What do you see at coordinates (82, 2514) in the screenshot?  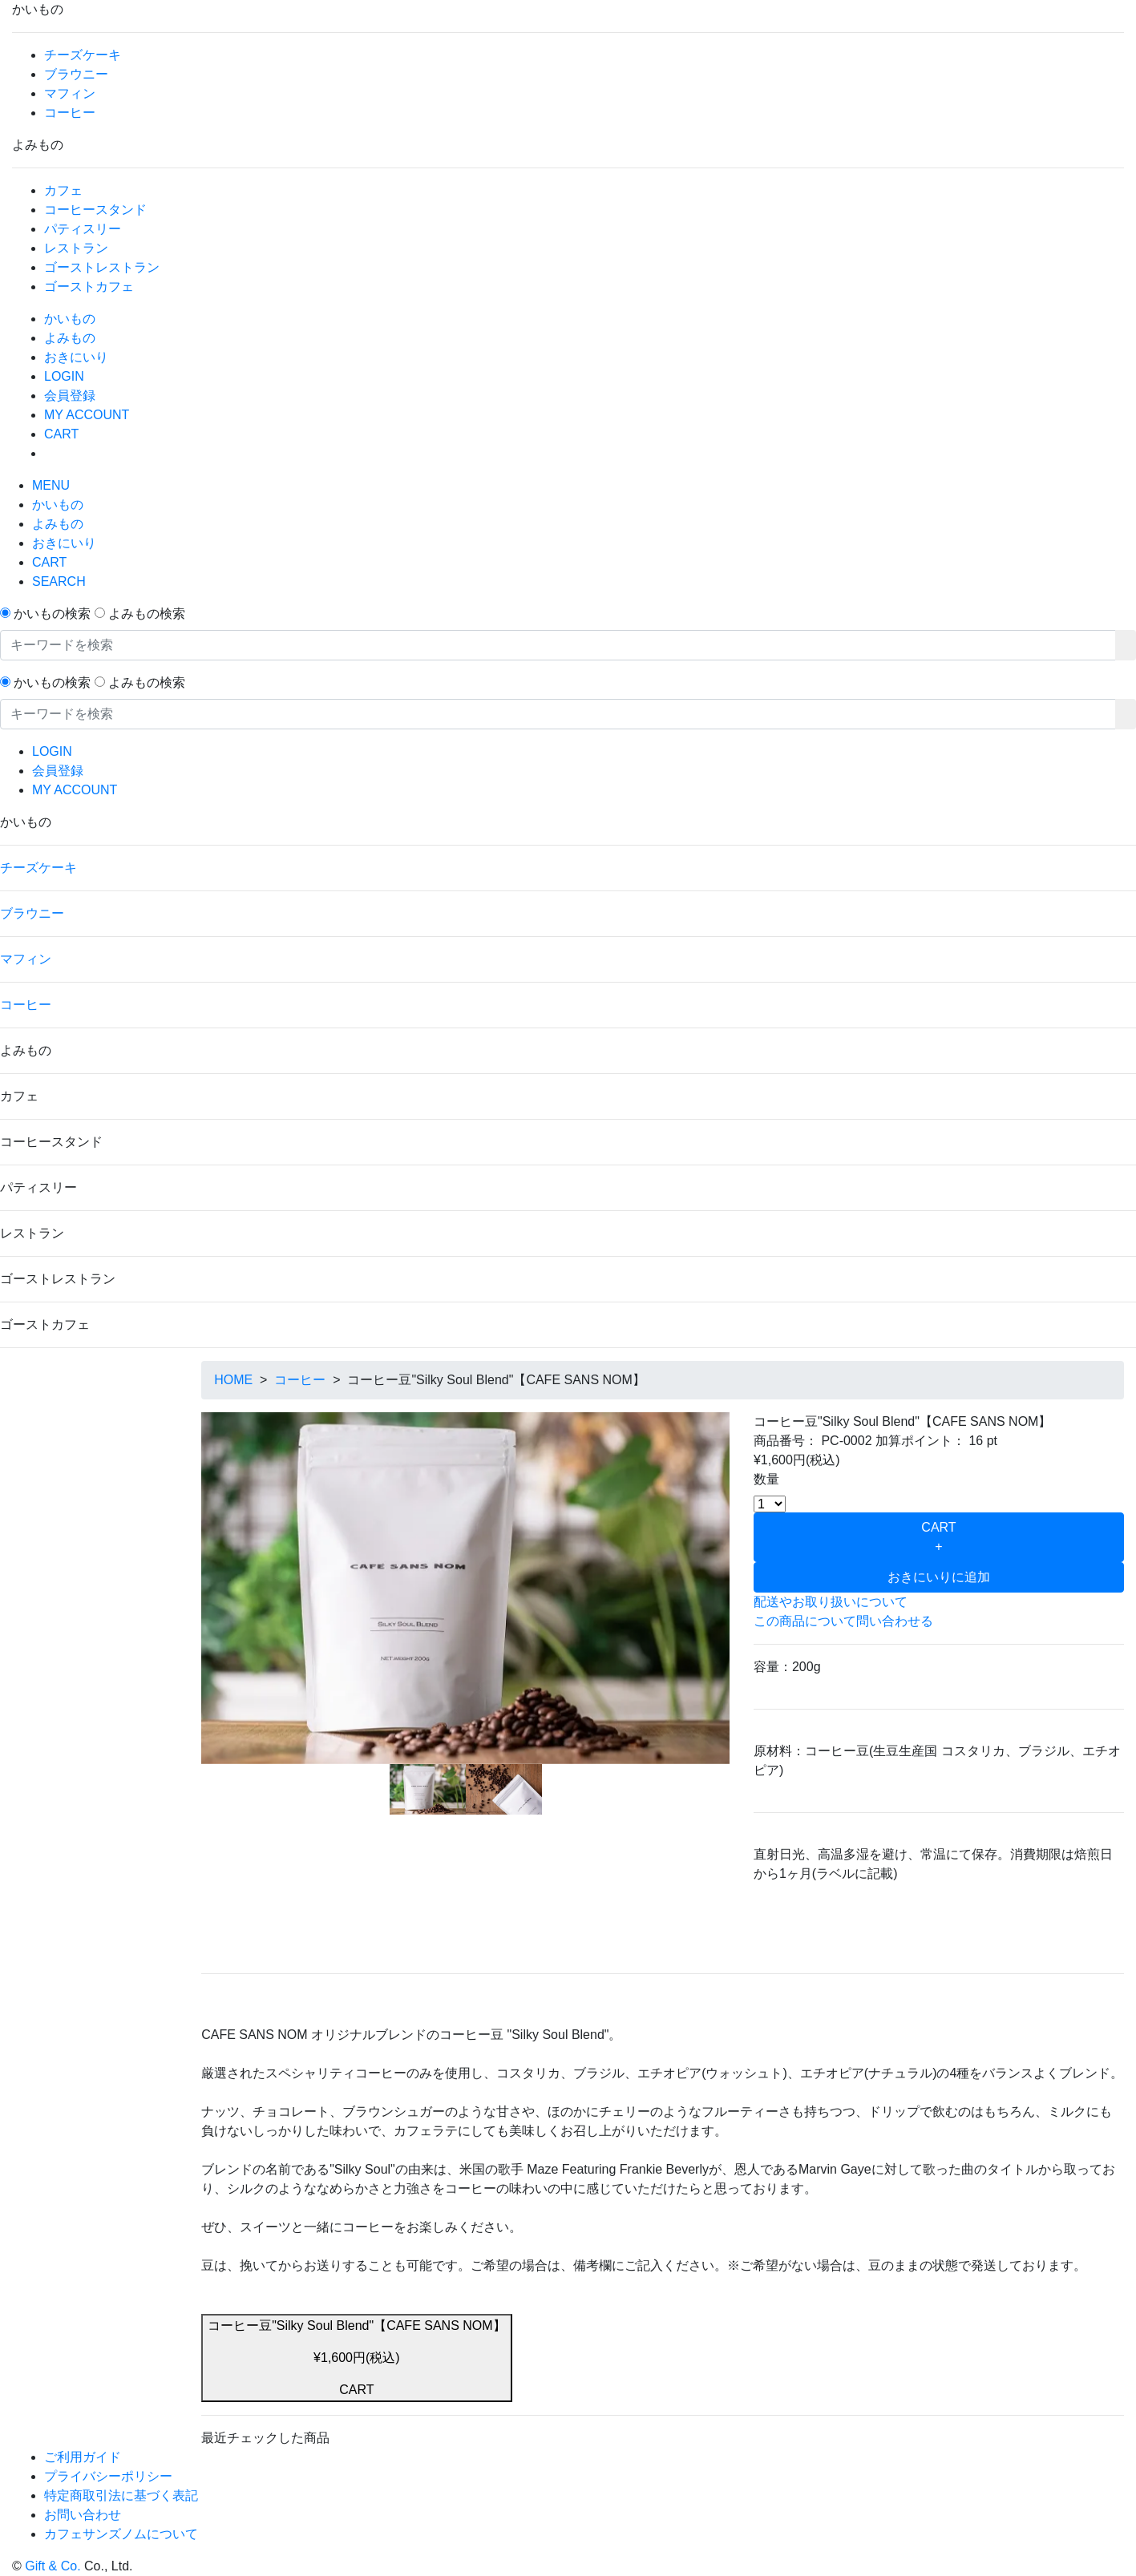 I see `お問い合わせ` at bounding box center [82, 2514].